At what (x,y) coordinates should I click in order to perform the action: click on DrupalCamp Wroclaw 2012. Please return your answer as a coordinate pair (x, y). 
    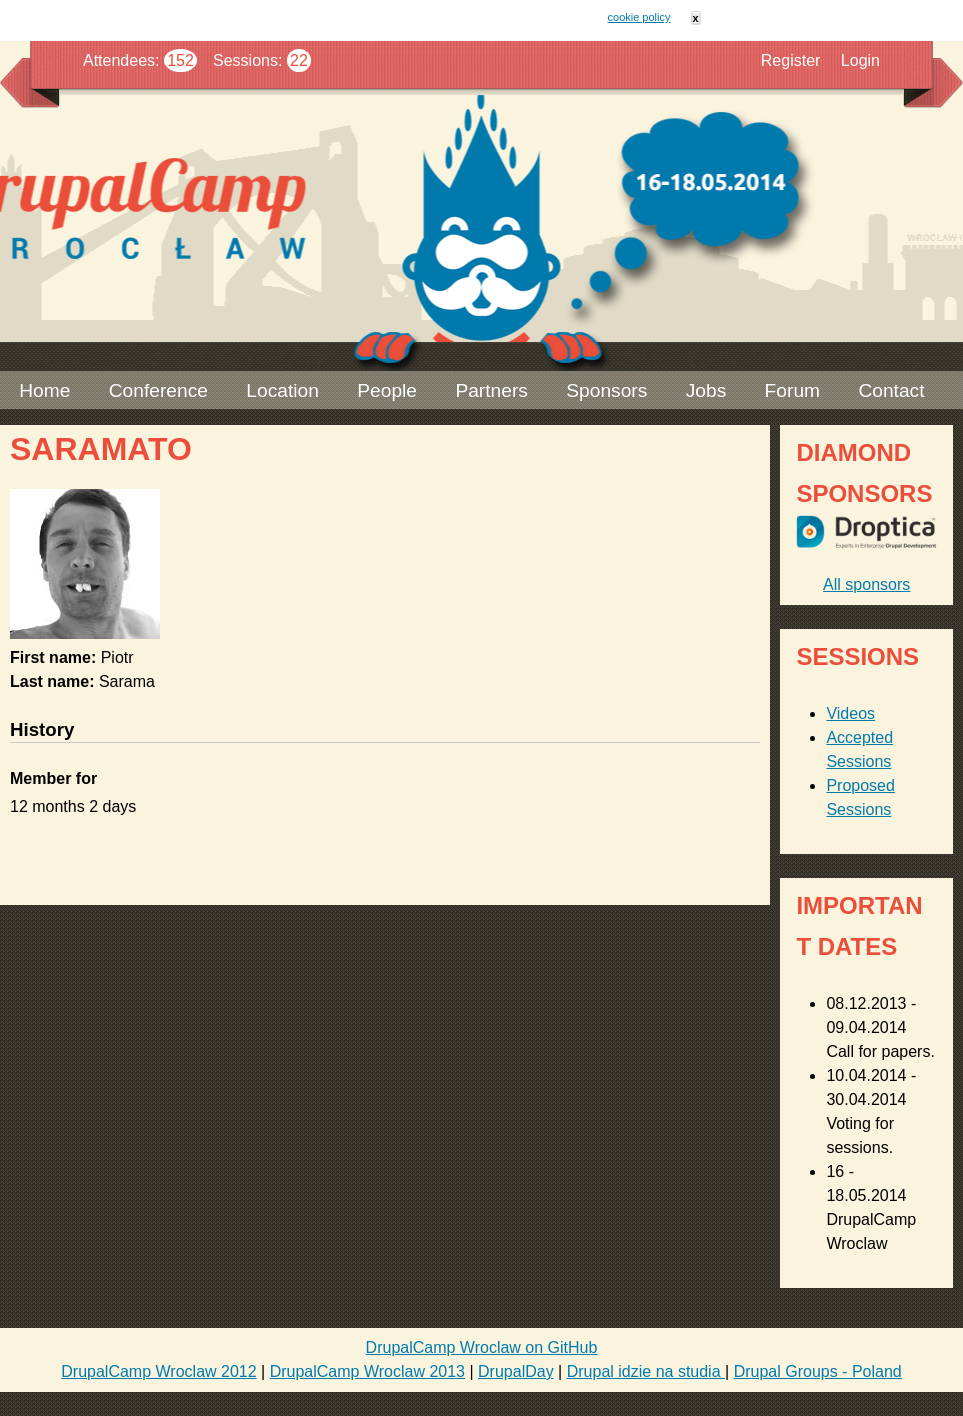
    Looking at the image, I should click on (158, 1371).